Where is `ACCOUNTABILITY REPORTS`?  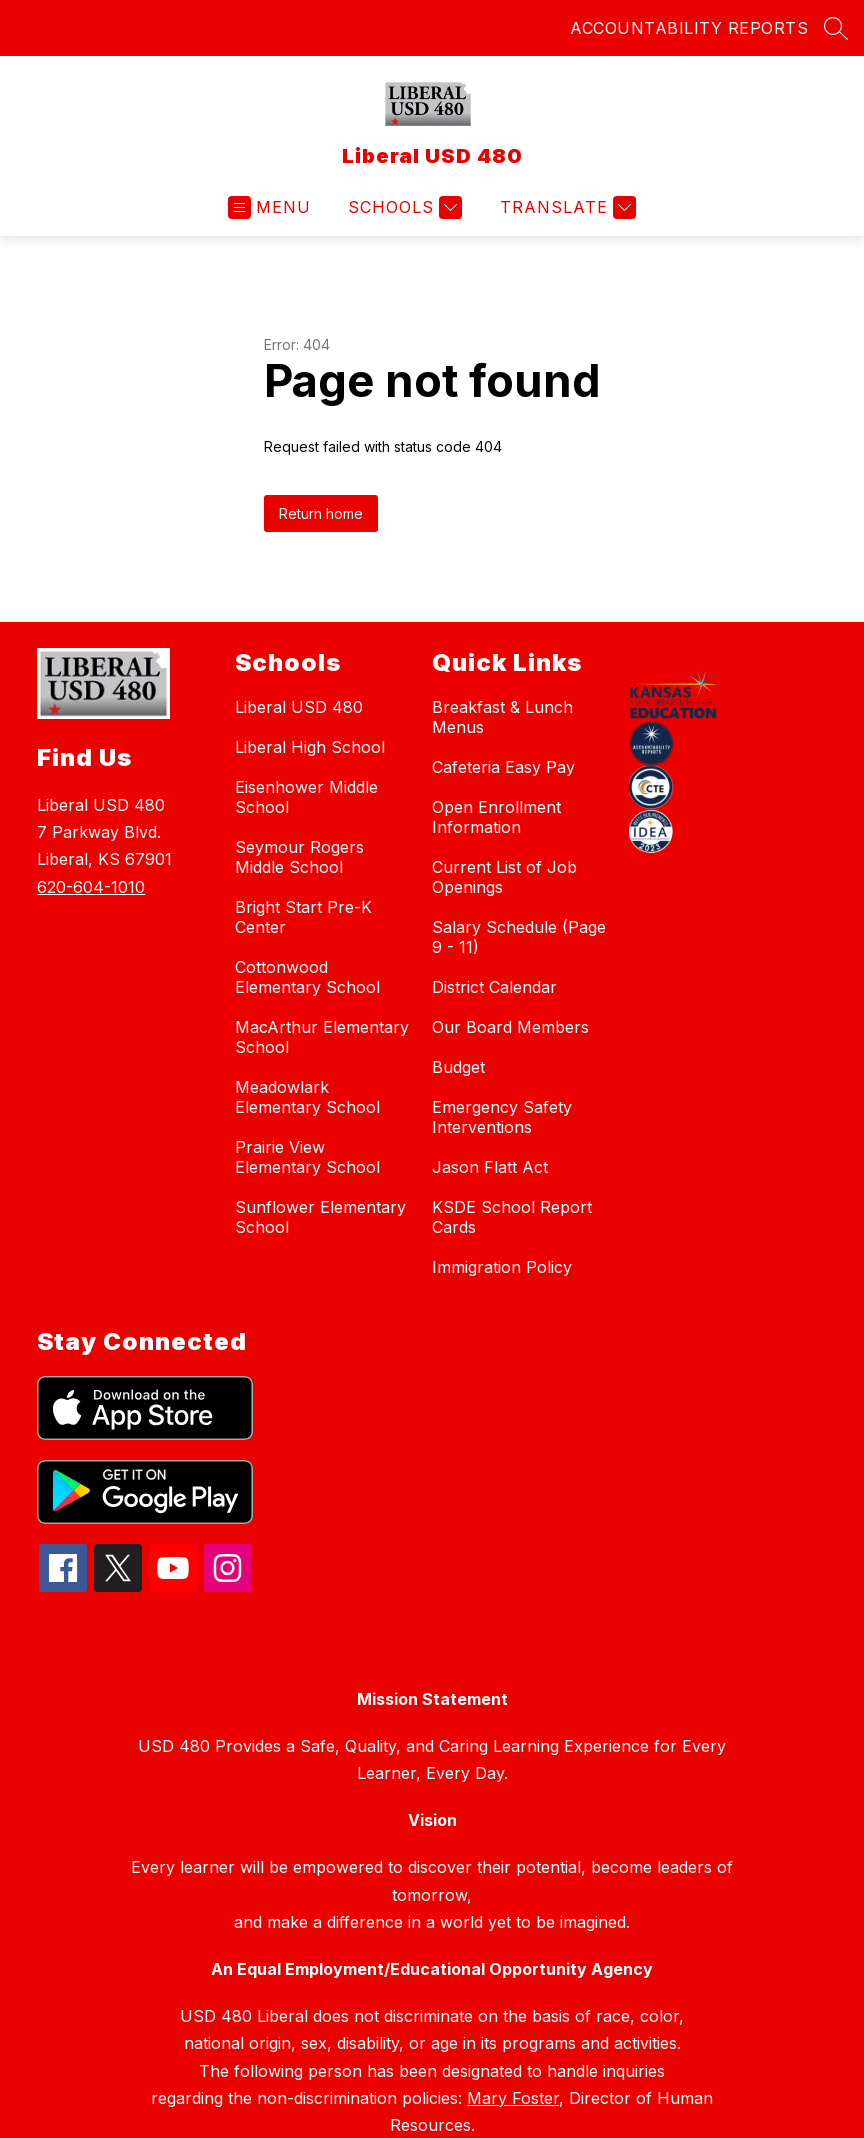
ACCOUNTABILITY REPORTS is located at coordinates (689, 28).